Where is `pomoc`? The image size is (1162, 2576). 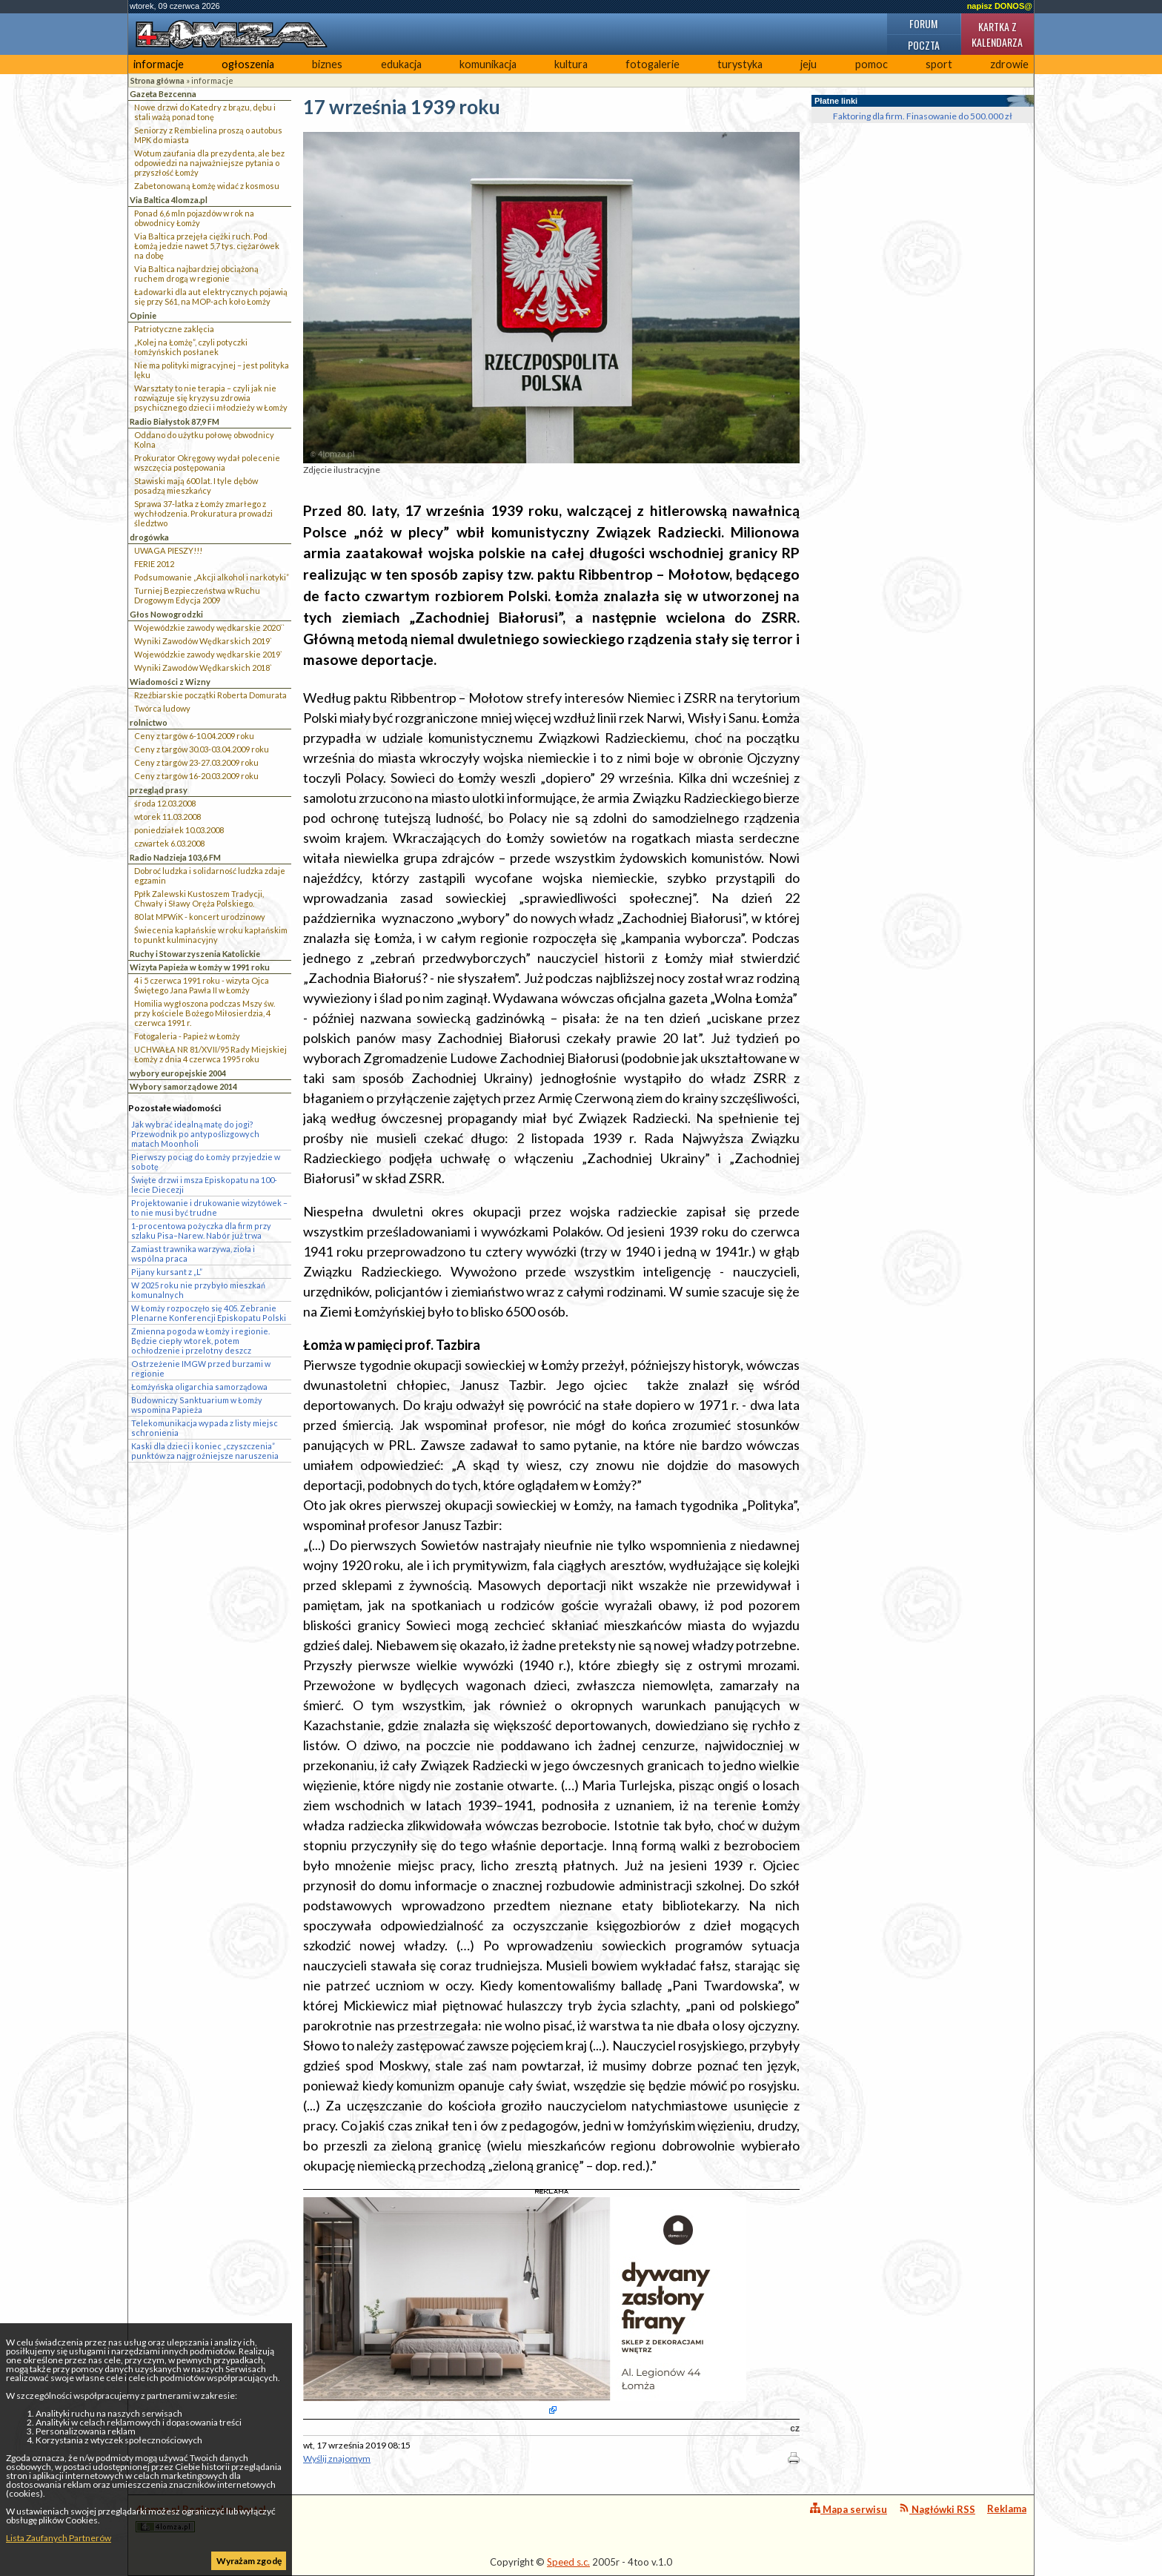 pomoc is located at coordinates (871, 64).